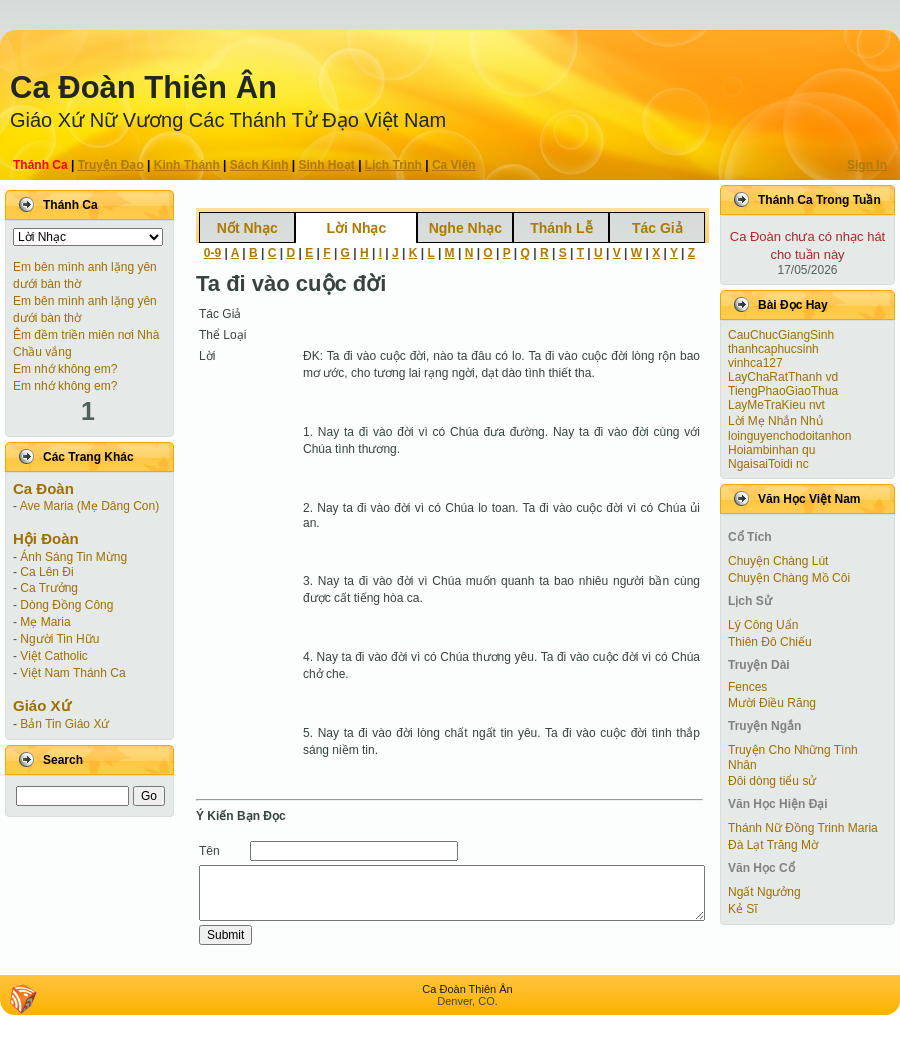 Image resolution: width=900 pixels, height=1046 pixels. I want to click on Dòng Đồng Công, so click(66, 605).